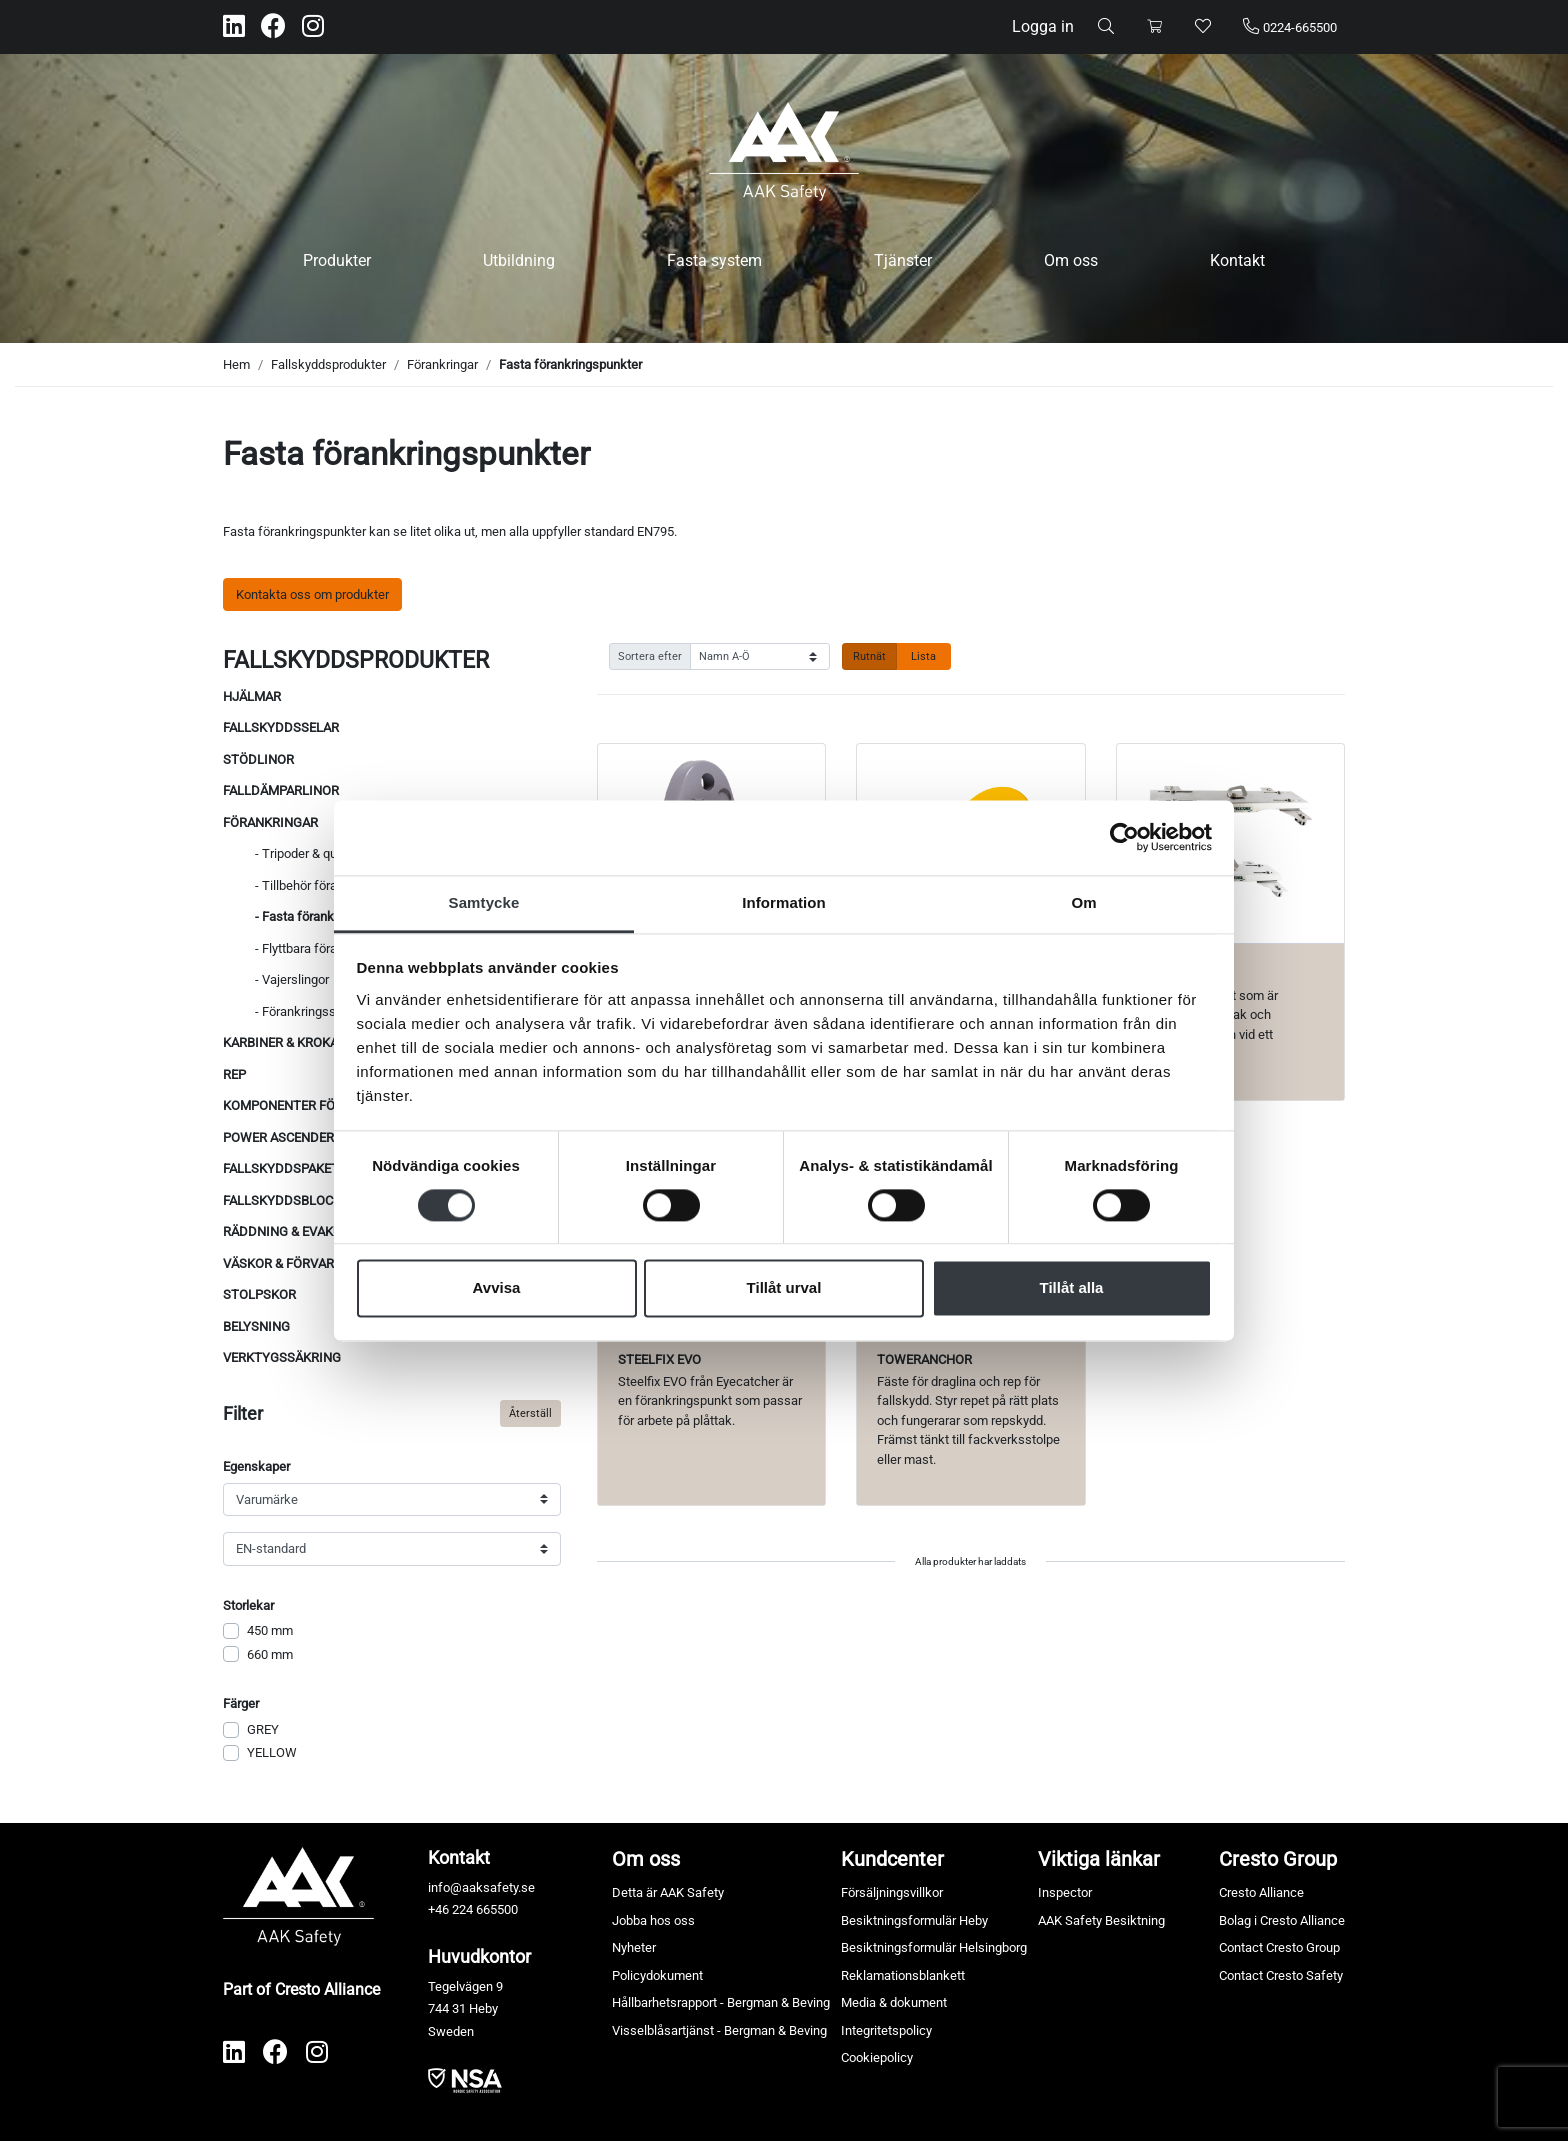 This screenshot has width=1568, height=2141. What do you see at coordinates (281, 790) in the screenshot?
I see `Falldämparlinor` at bounding box center [281, 790].